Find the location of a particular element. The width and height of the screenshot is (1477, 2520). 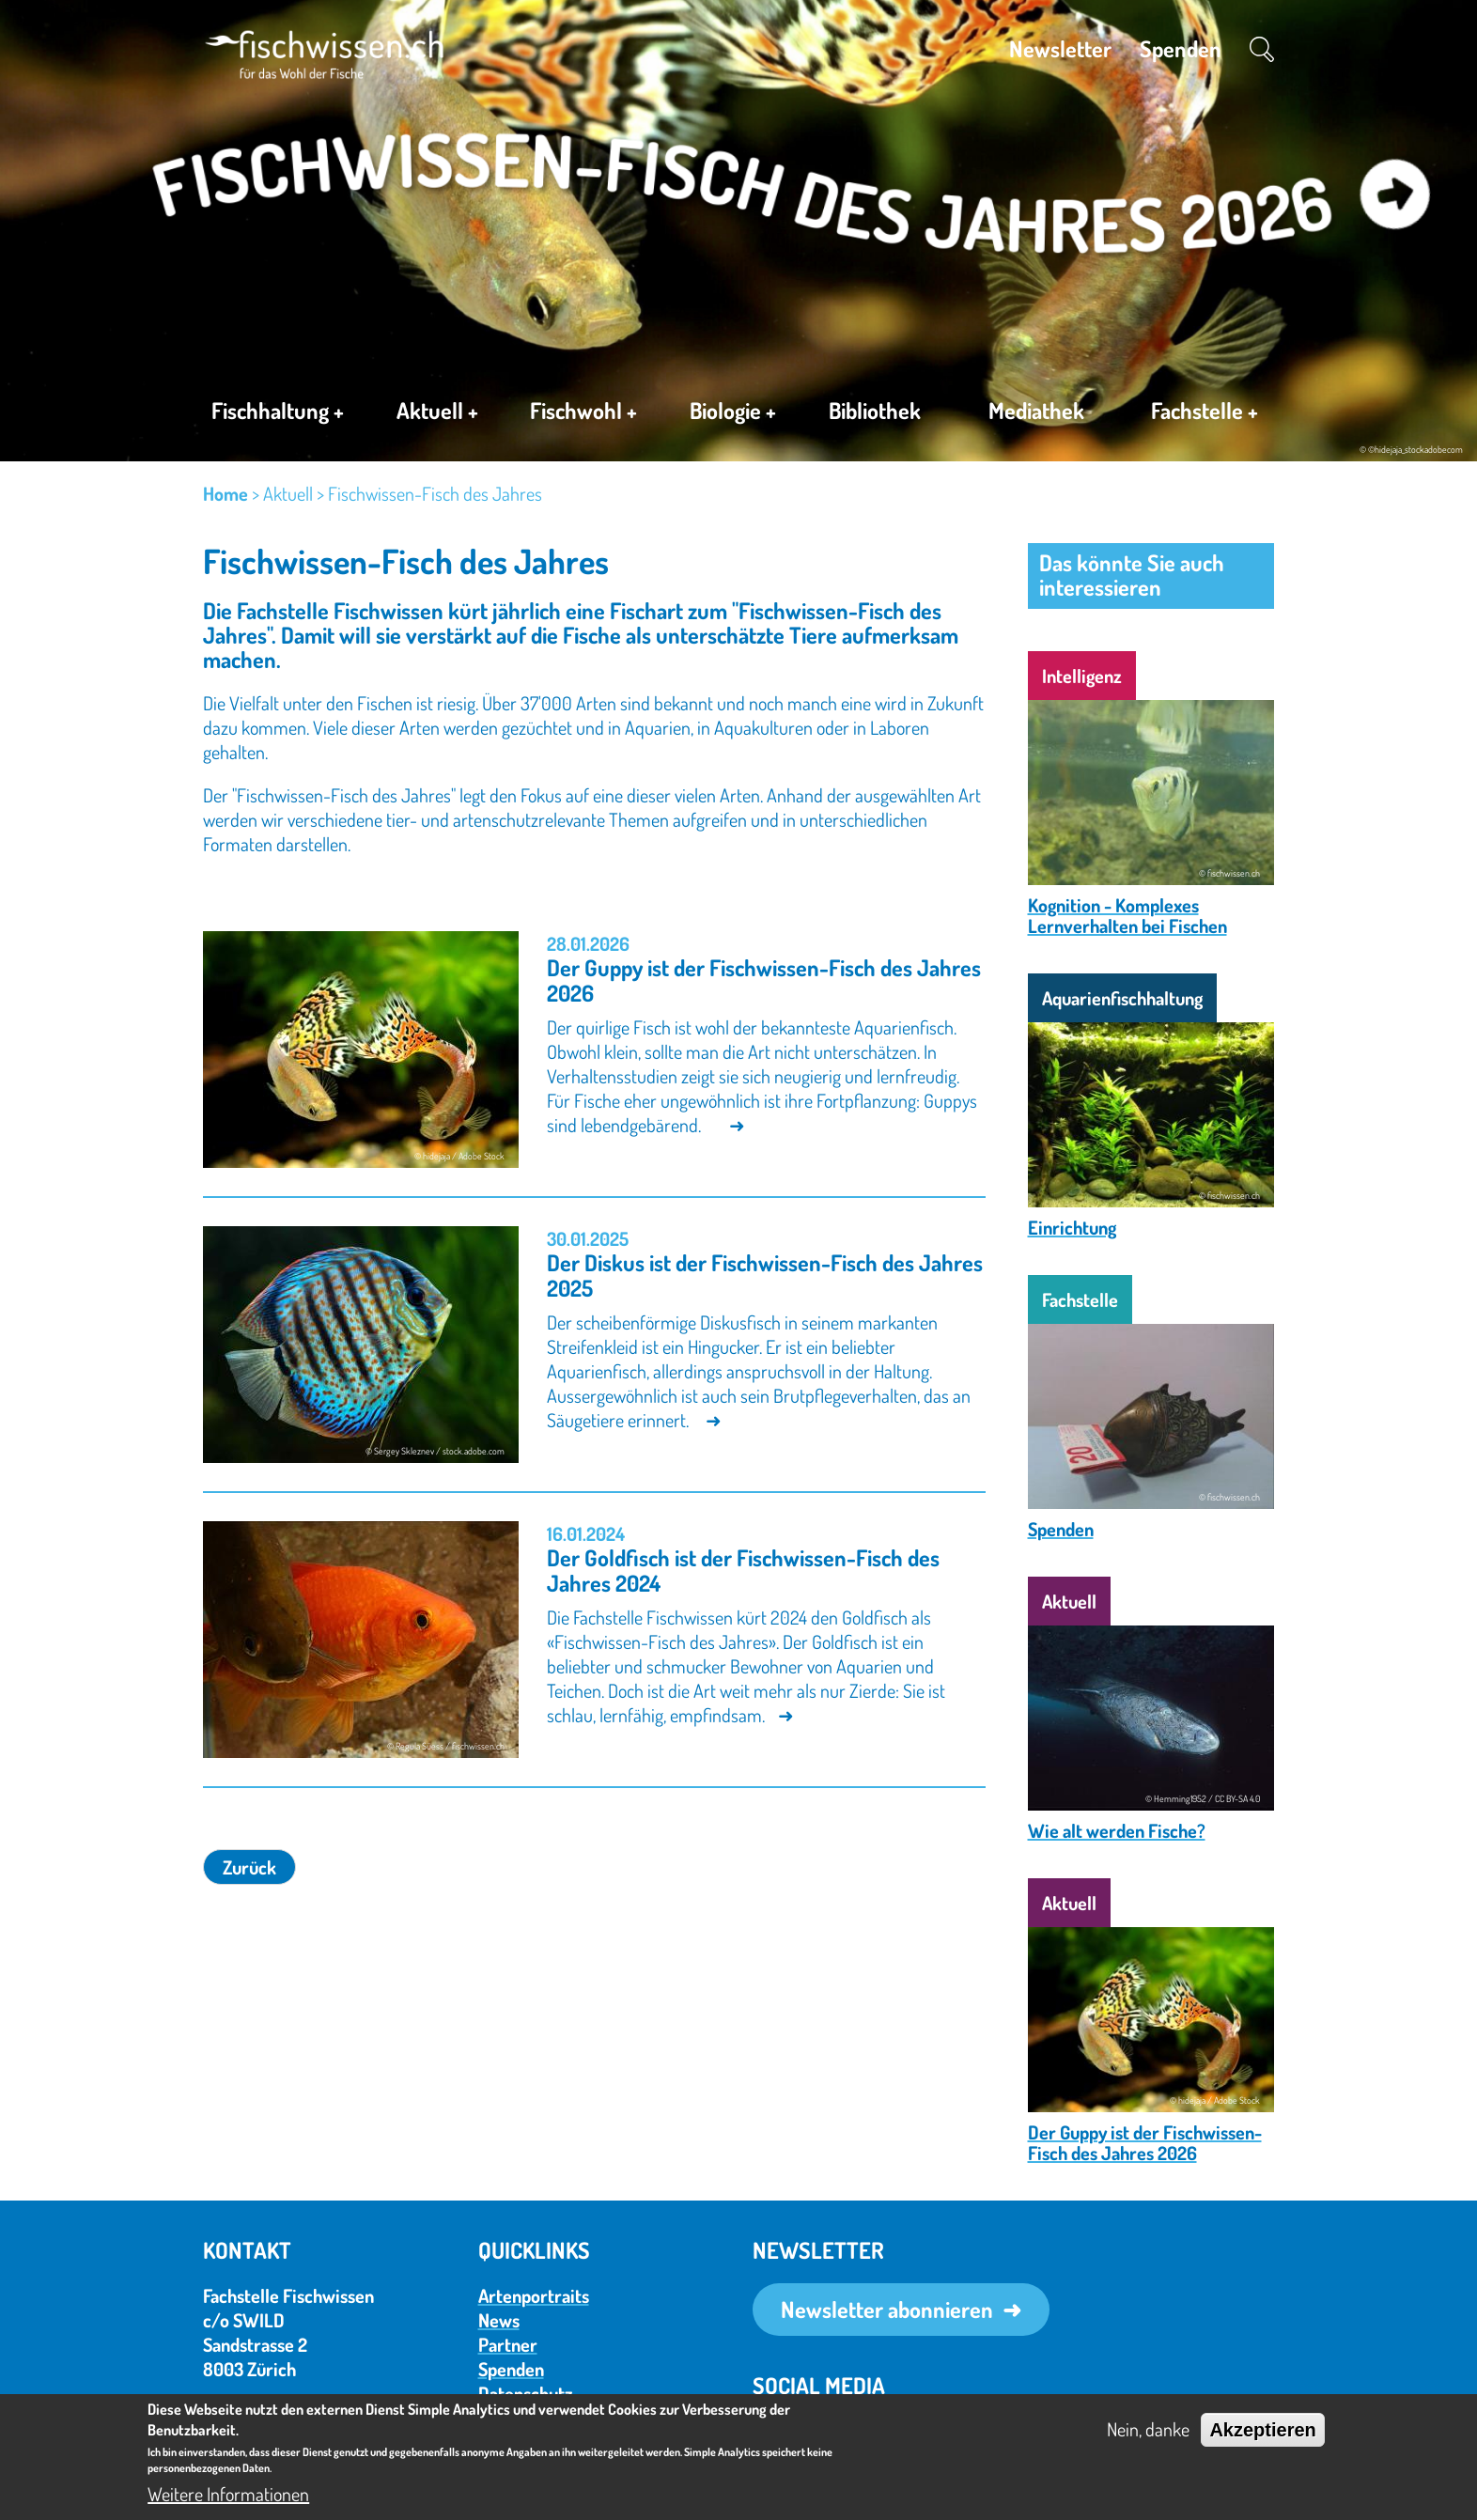

Weitere Informationen is located at coordinates (228, 2493).